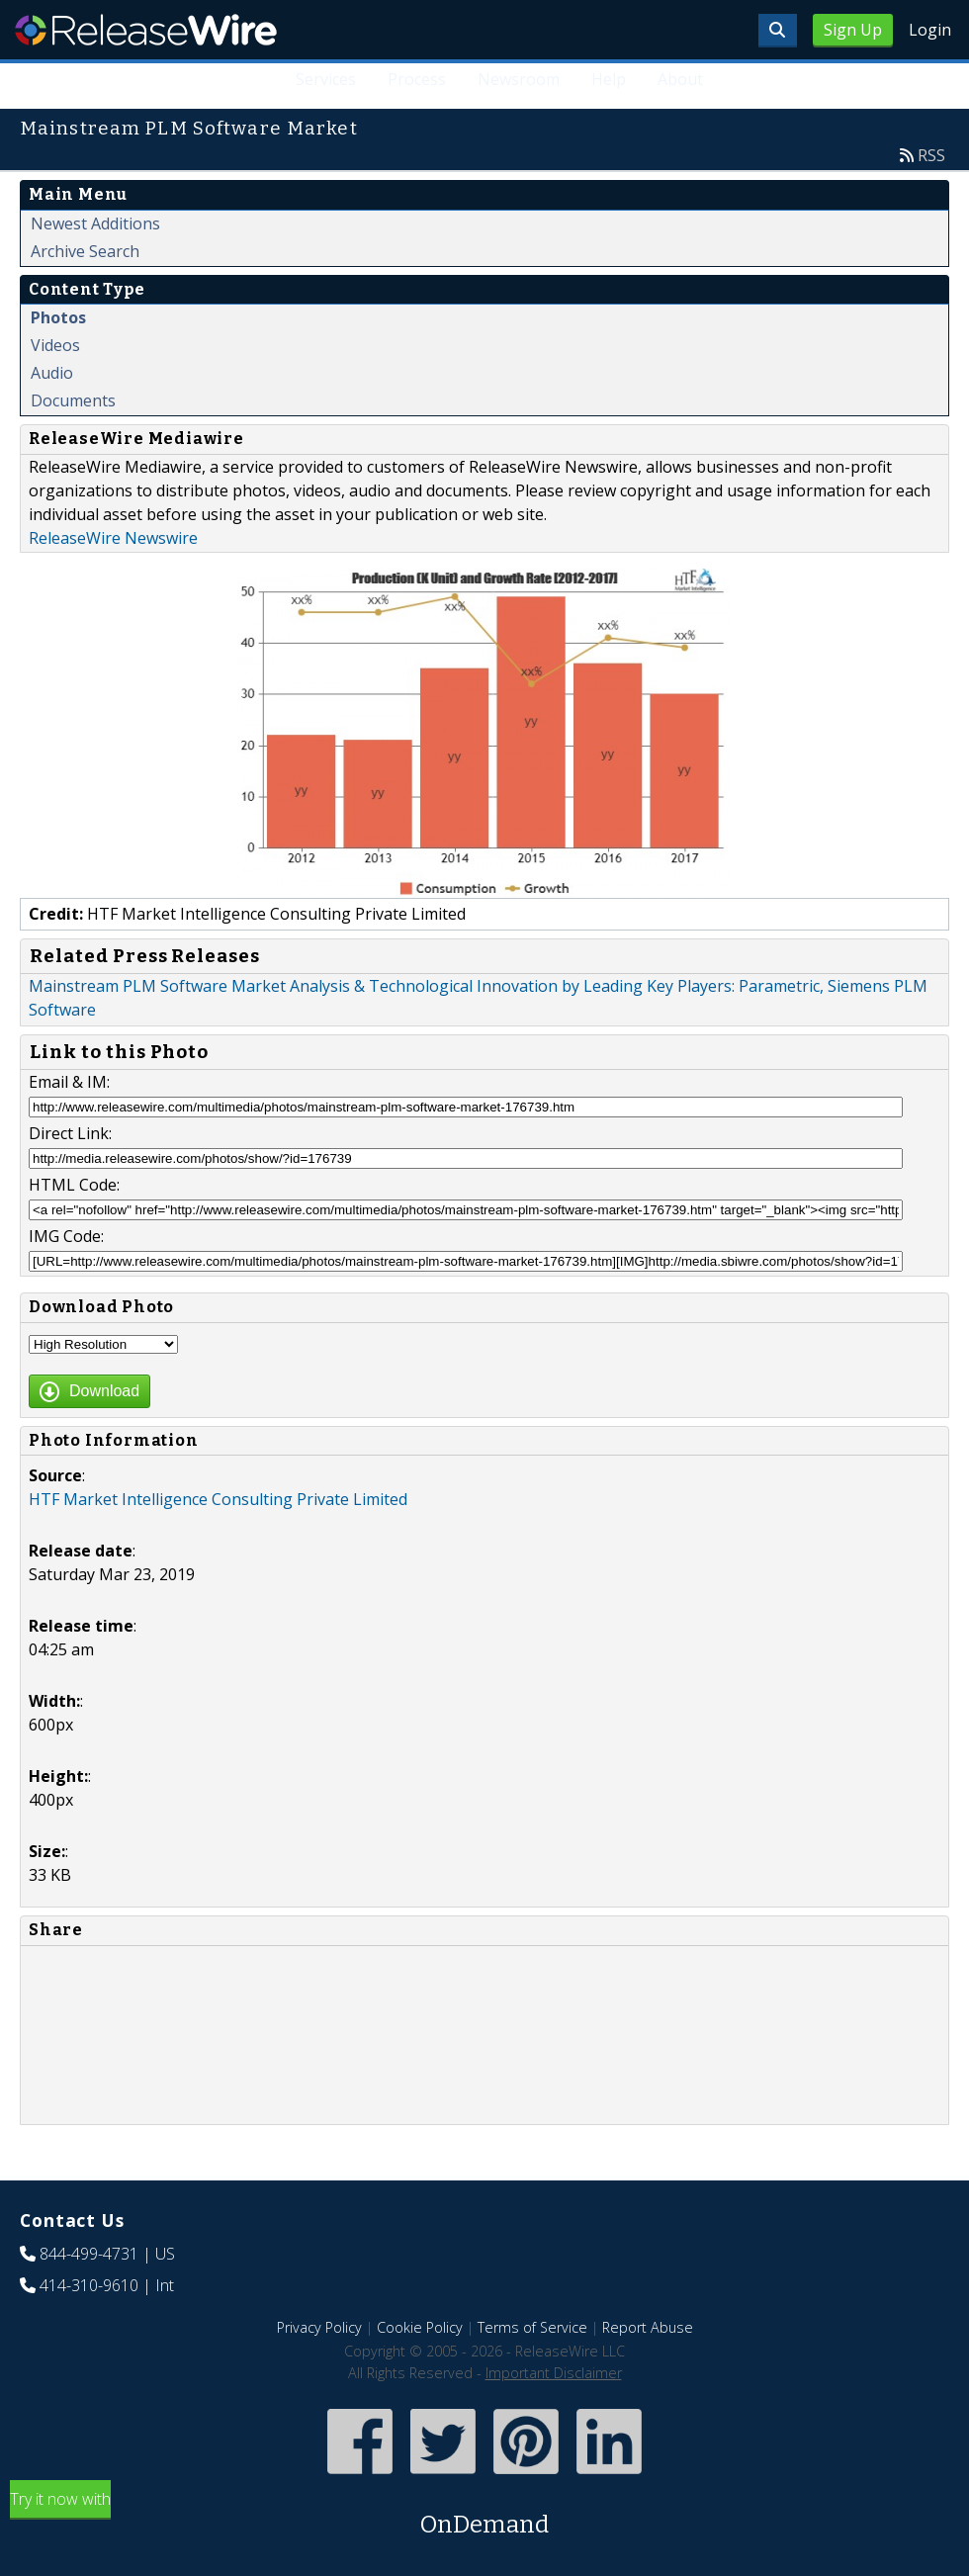 The width and height of the screenshot is (969, 2576). What do you see at coordinates (853, 30) in the screenshot?
I see `Sign Up` at bounding box center [853, 30].